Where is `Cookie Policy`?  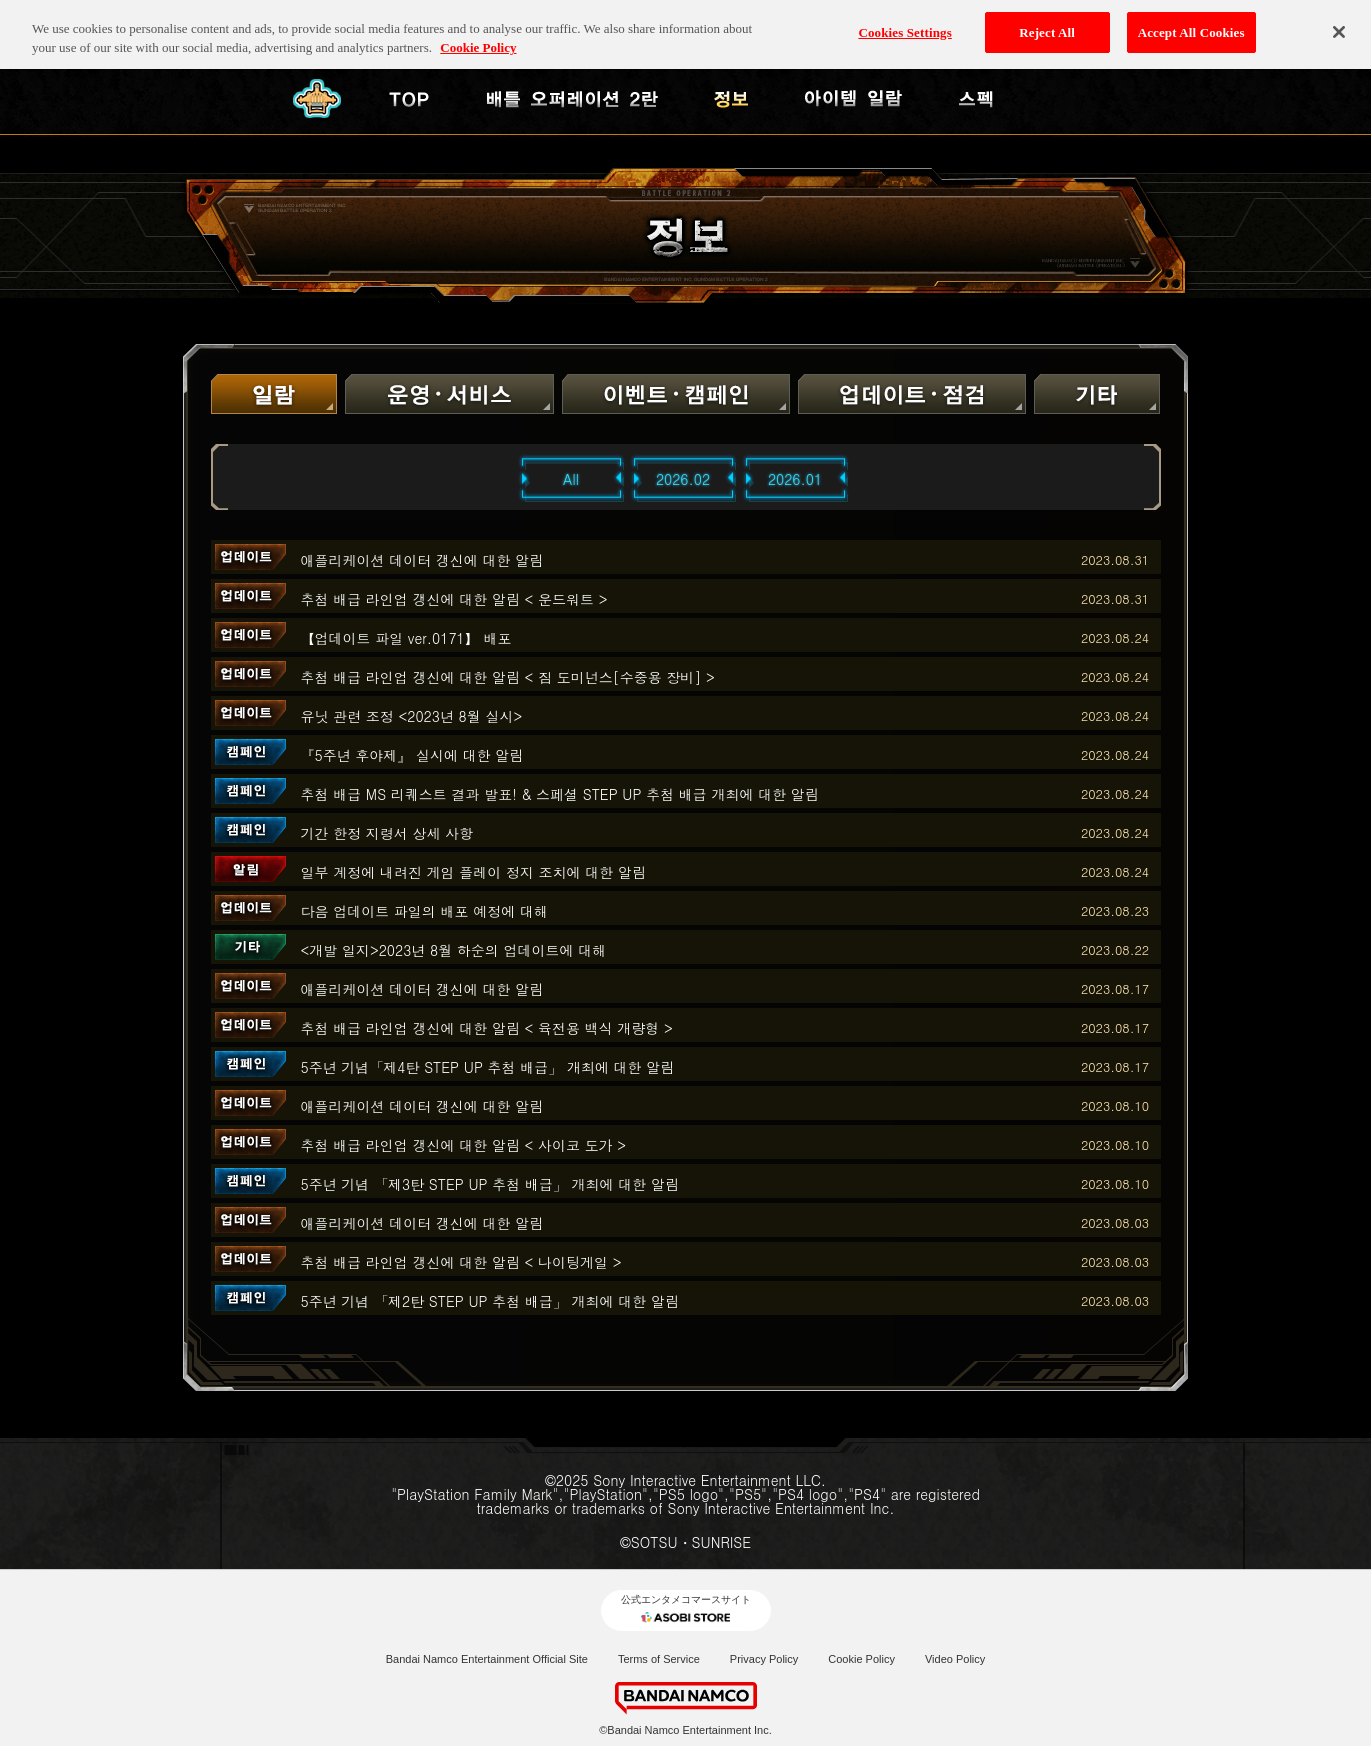
Cookie Policy is located at coordinates (861, 1659).